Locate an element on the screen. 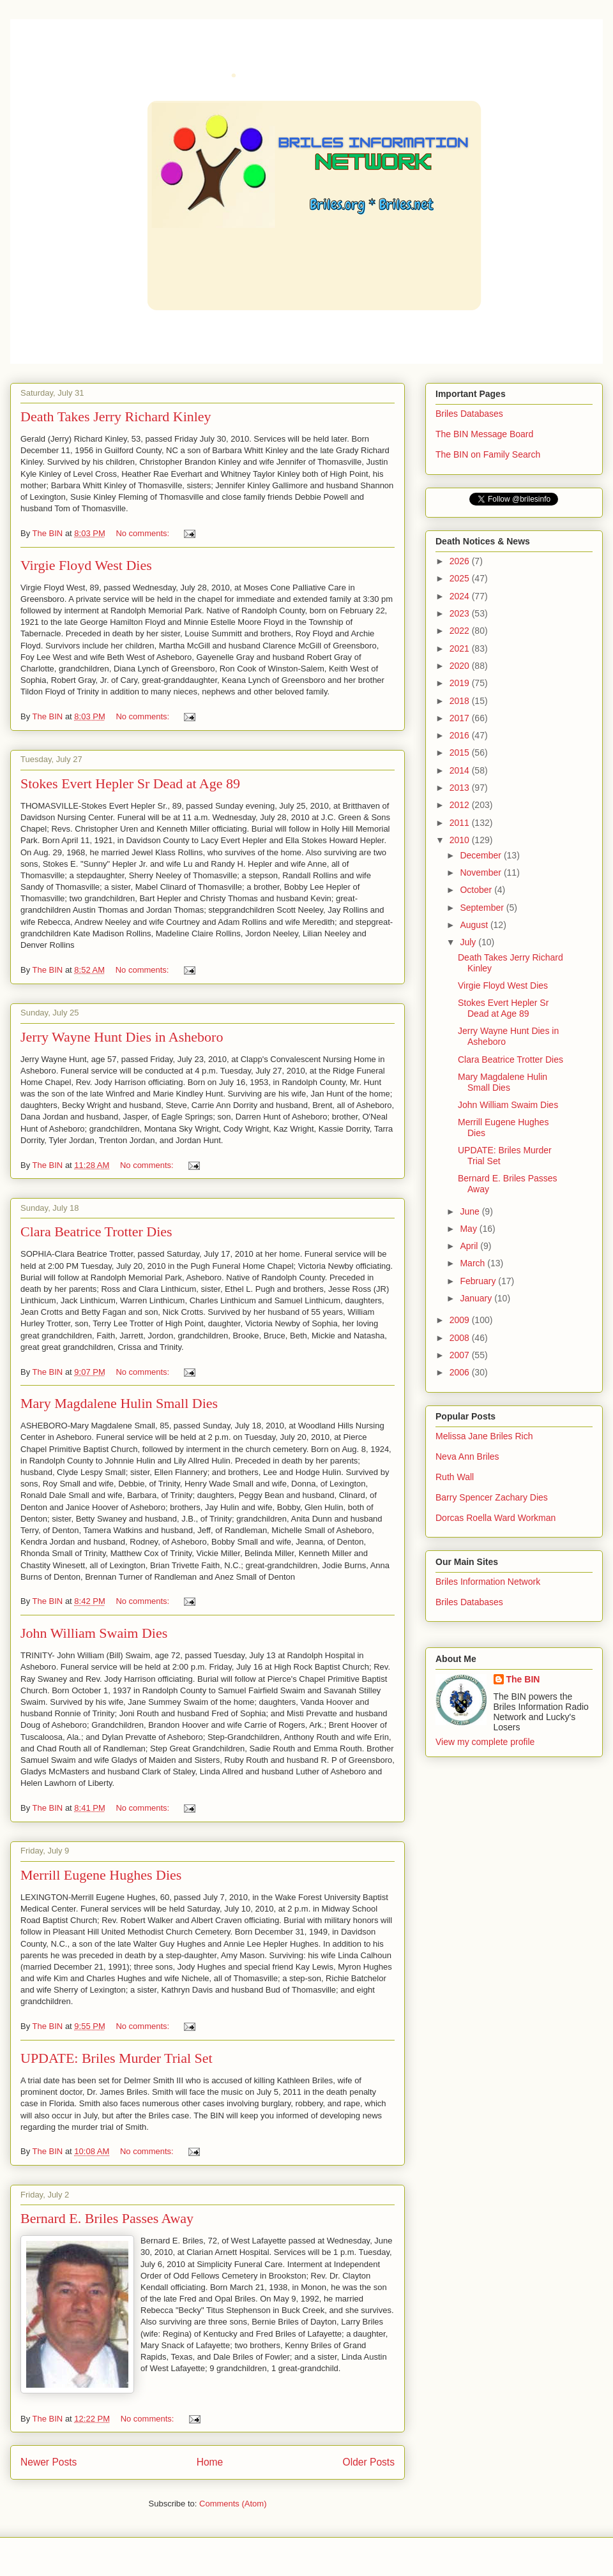 The image size is (613, 2576). 2019 is located at coordinates (461, 683).